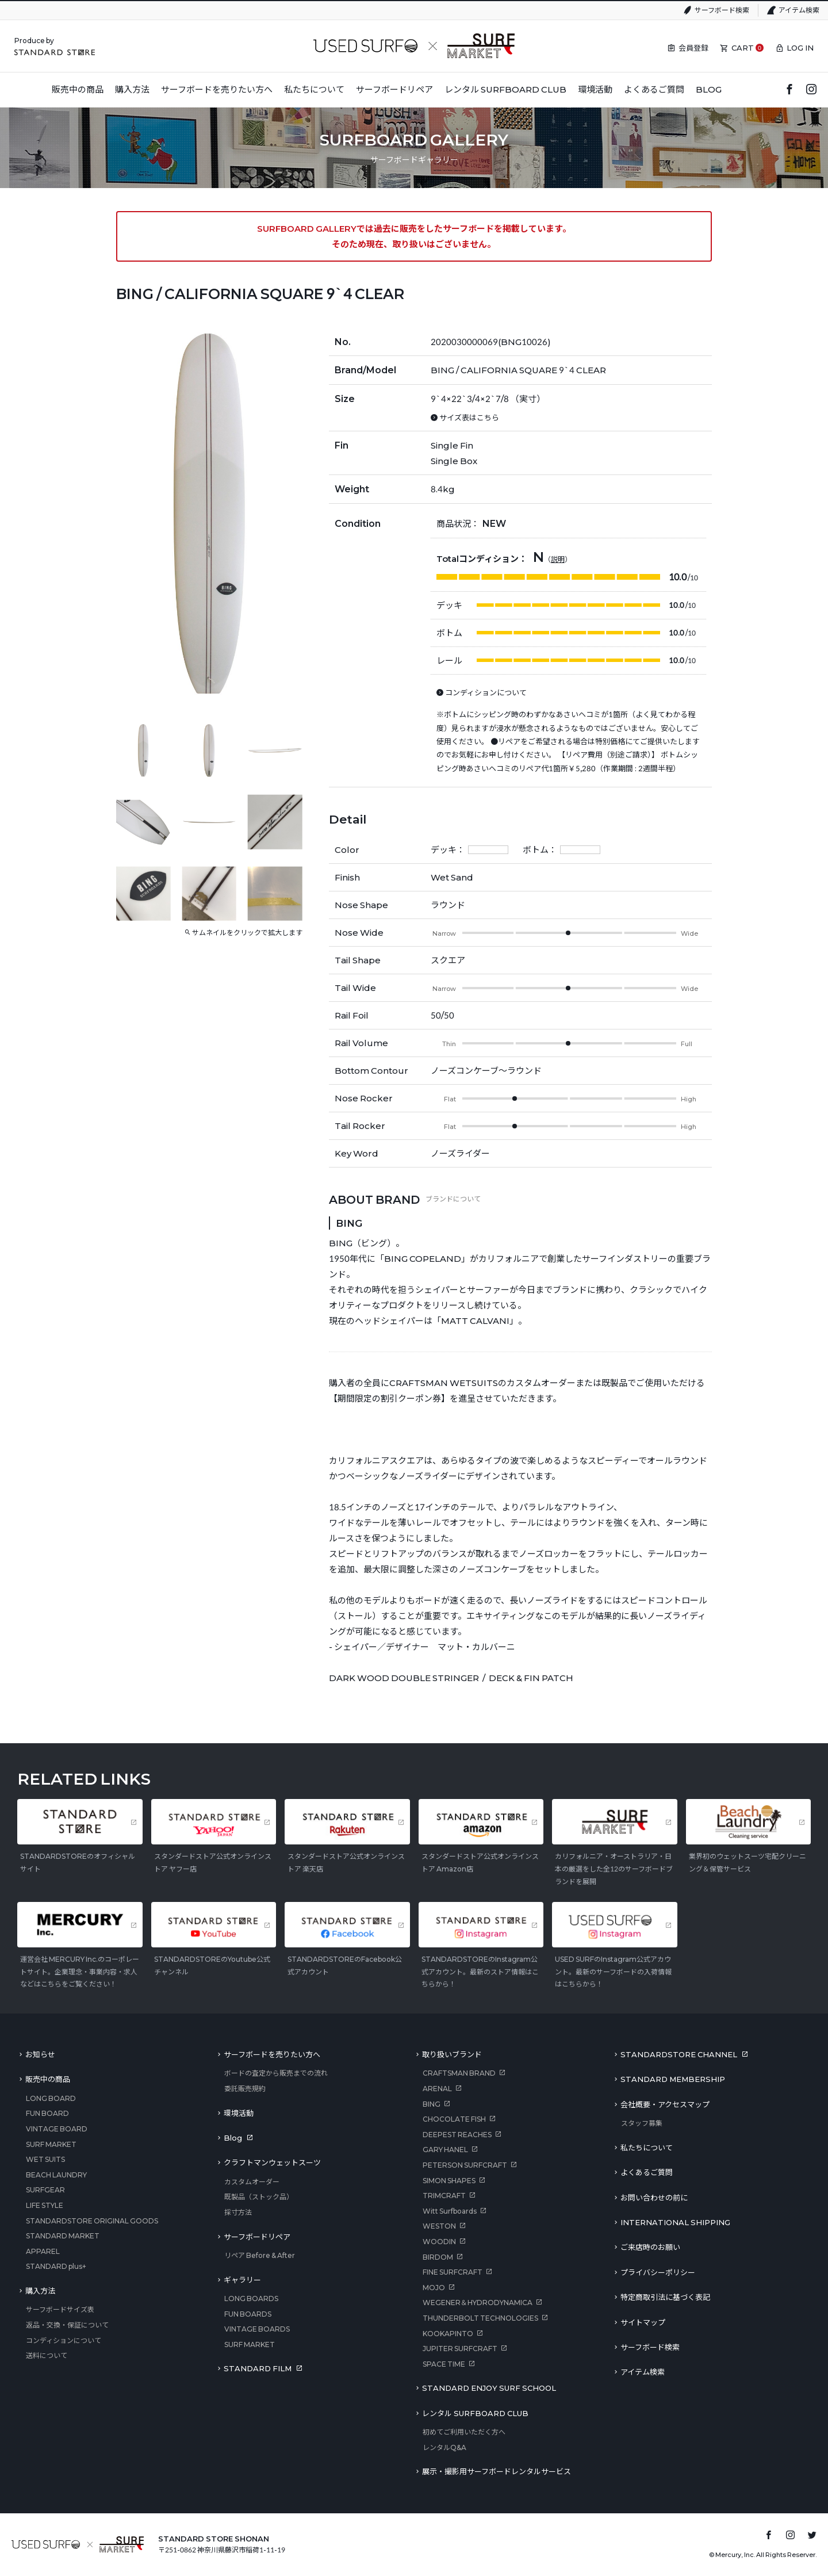 This screenshot has height=2576, width=828. I want to click on MOJO, so click(434, 2287).